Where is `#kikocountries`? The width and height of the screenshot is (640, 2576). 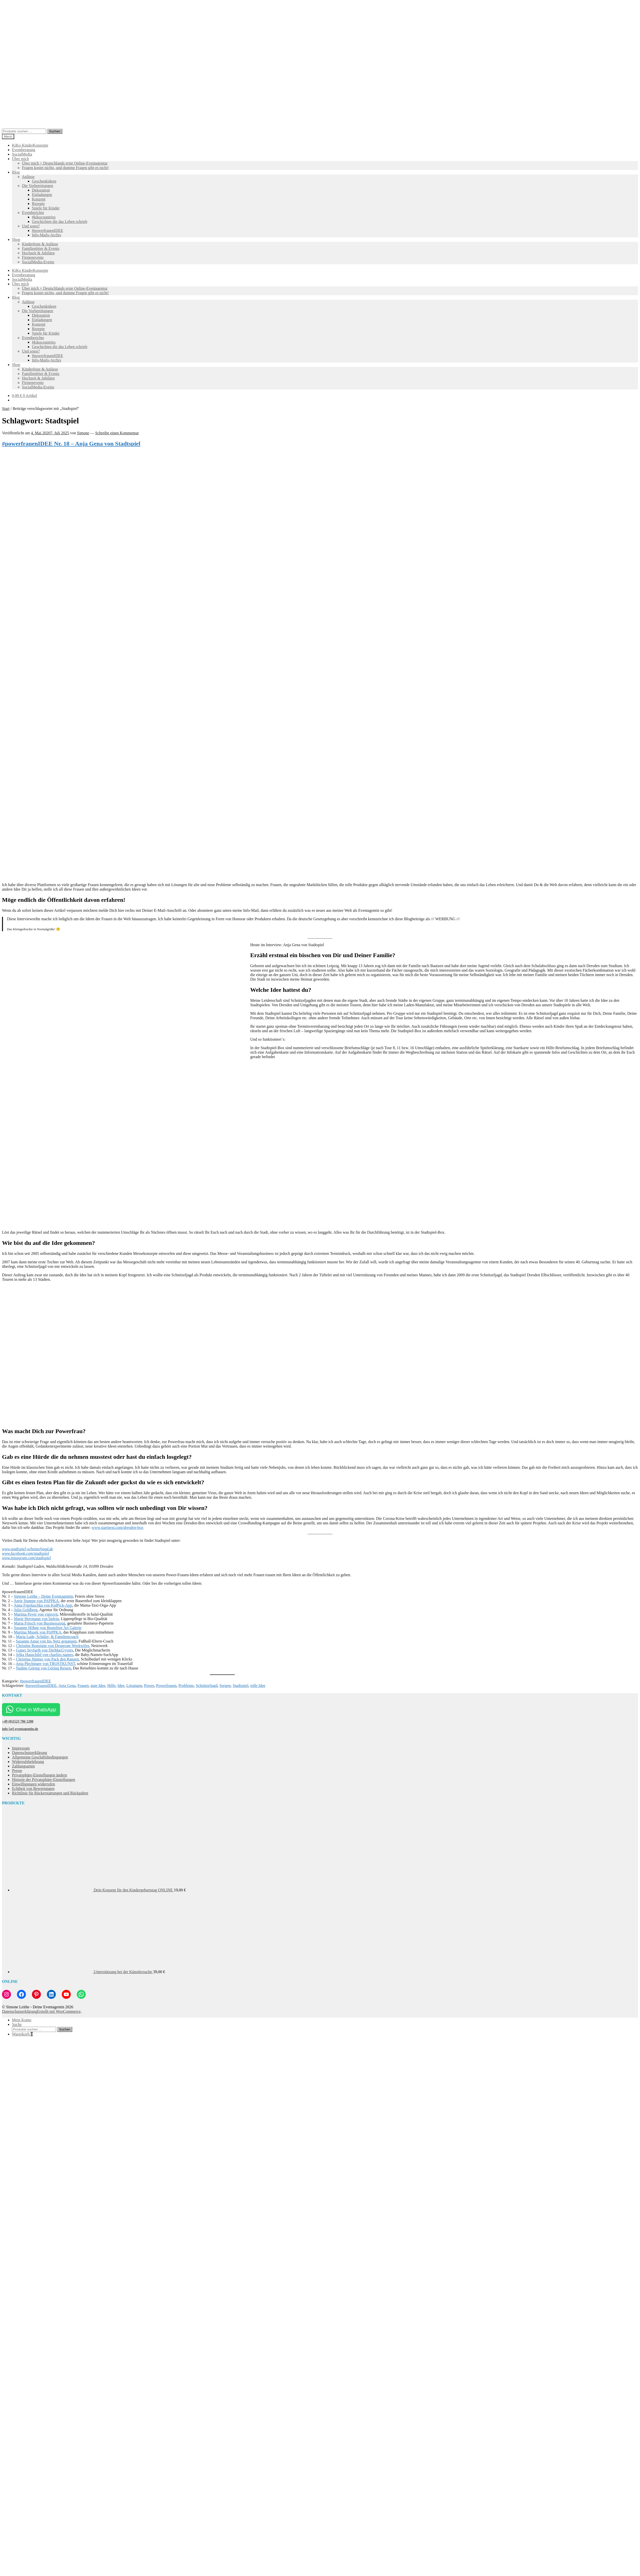 #kikocountries is located at coordinates (44, 217).